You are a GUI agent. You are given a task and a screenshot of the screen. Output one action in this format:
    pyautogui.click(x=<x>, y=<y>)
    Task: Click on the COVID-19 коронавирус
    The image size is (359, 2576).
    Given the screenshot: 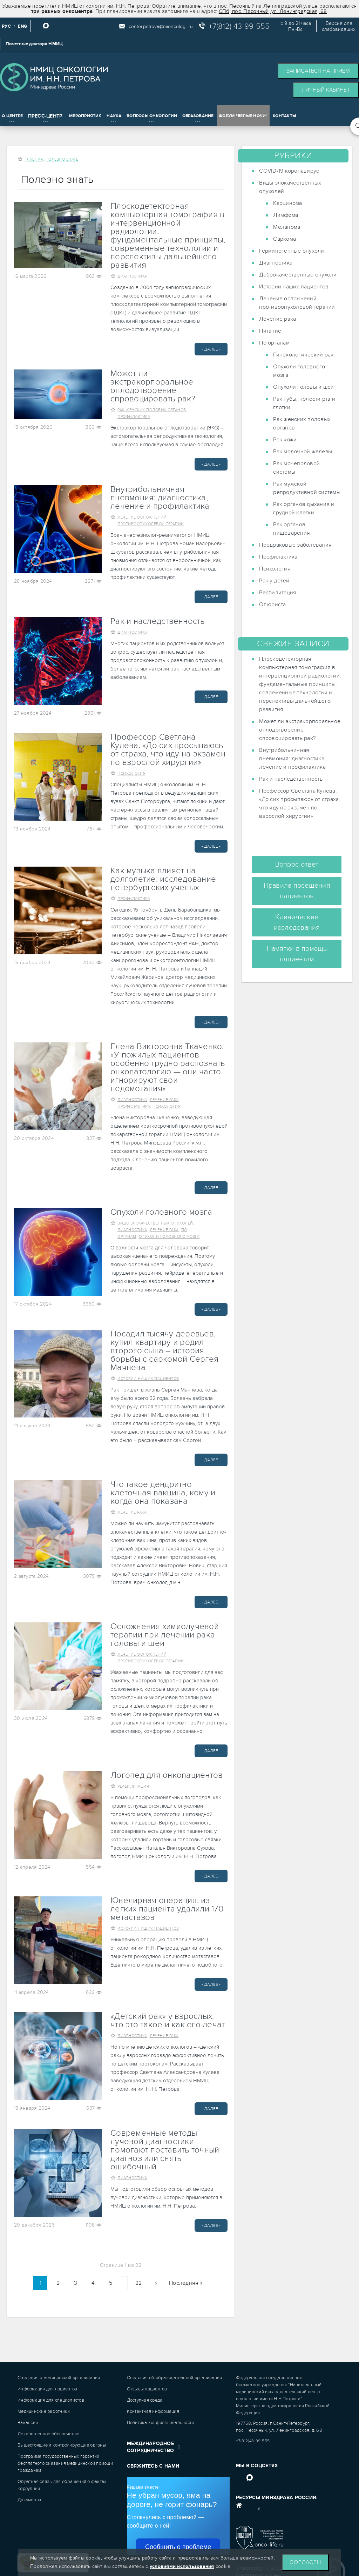 What is the action you would take?
    pyautogui.click(x=289, y=170)
    